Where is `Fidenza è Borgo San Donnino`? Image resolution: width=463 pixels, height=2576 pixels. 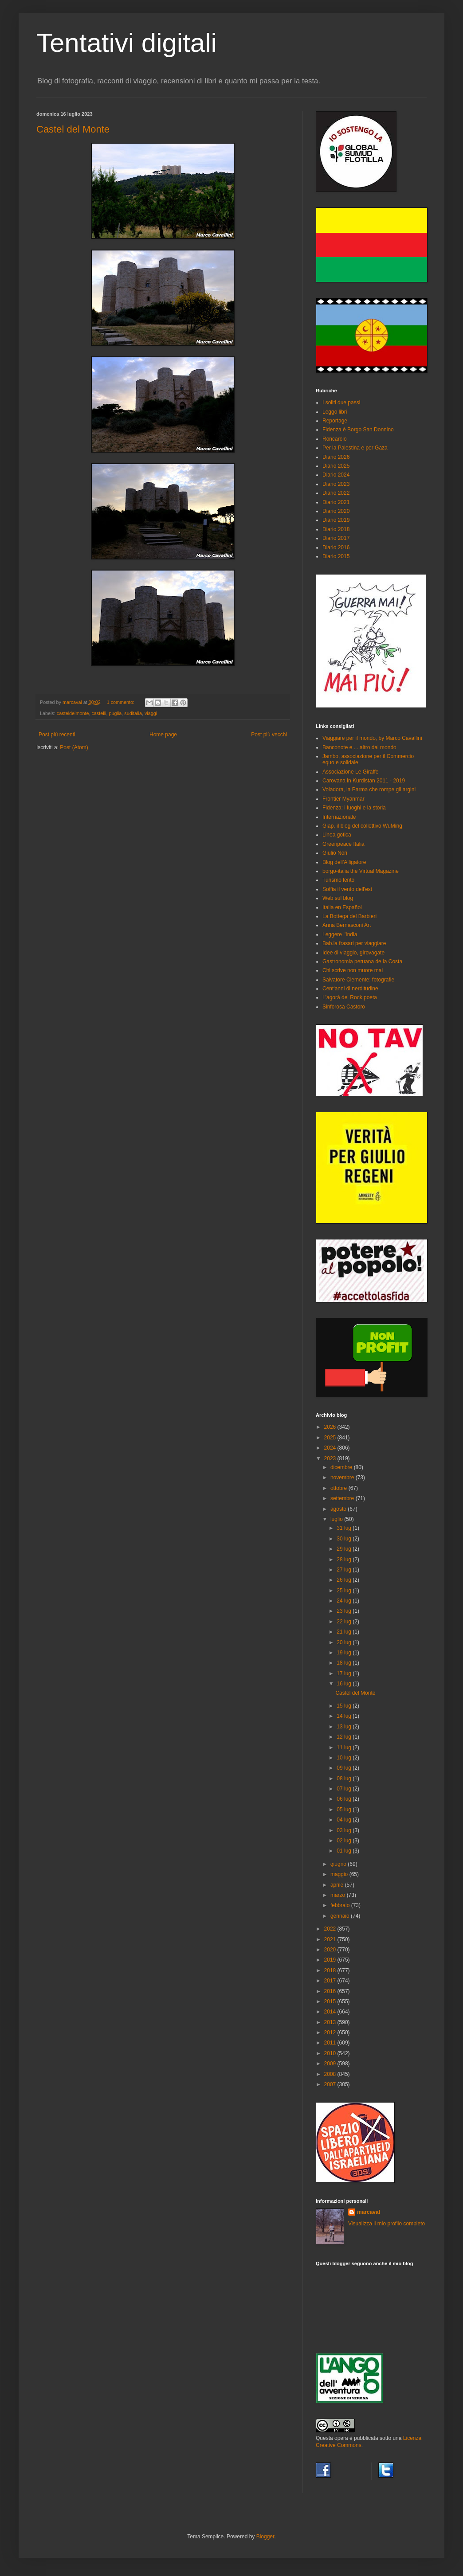
Fidenza è Borgo San Donnino is located at coordinates (358, 429).